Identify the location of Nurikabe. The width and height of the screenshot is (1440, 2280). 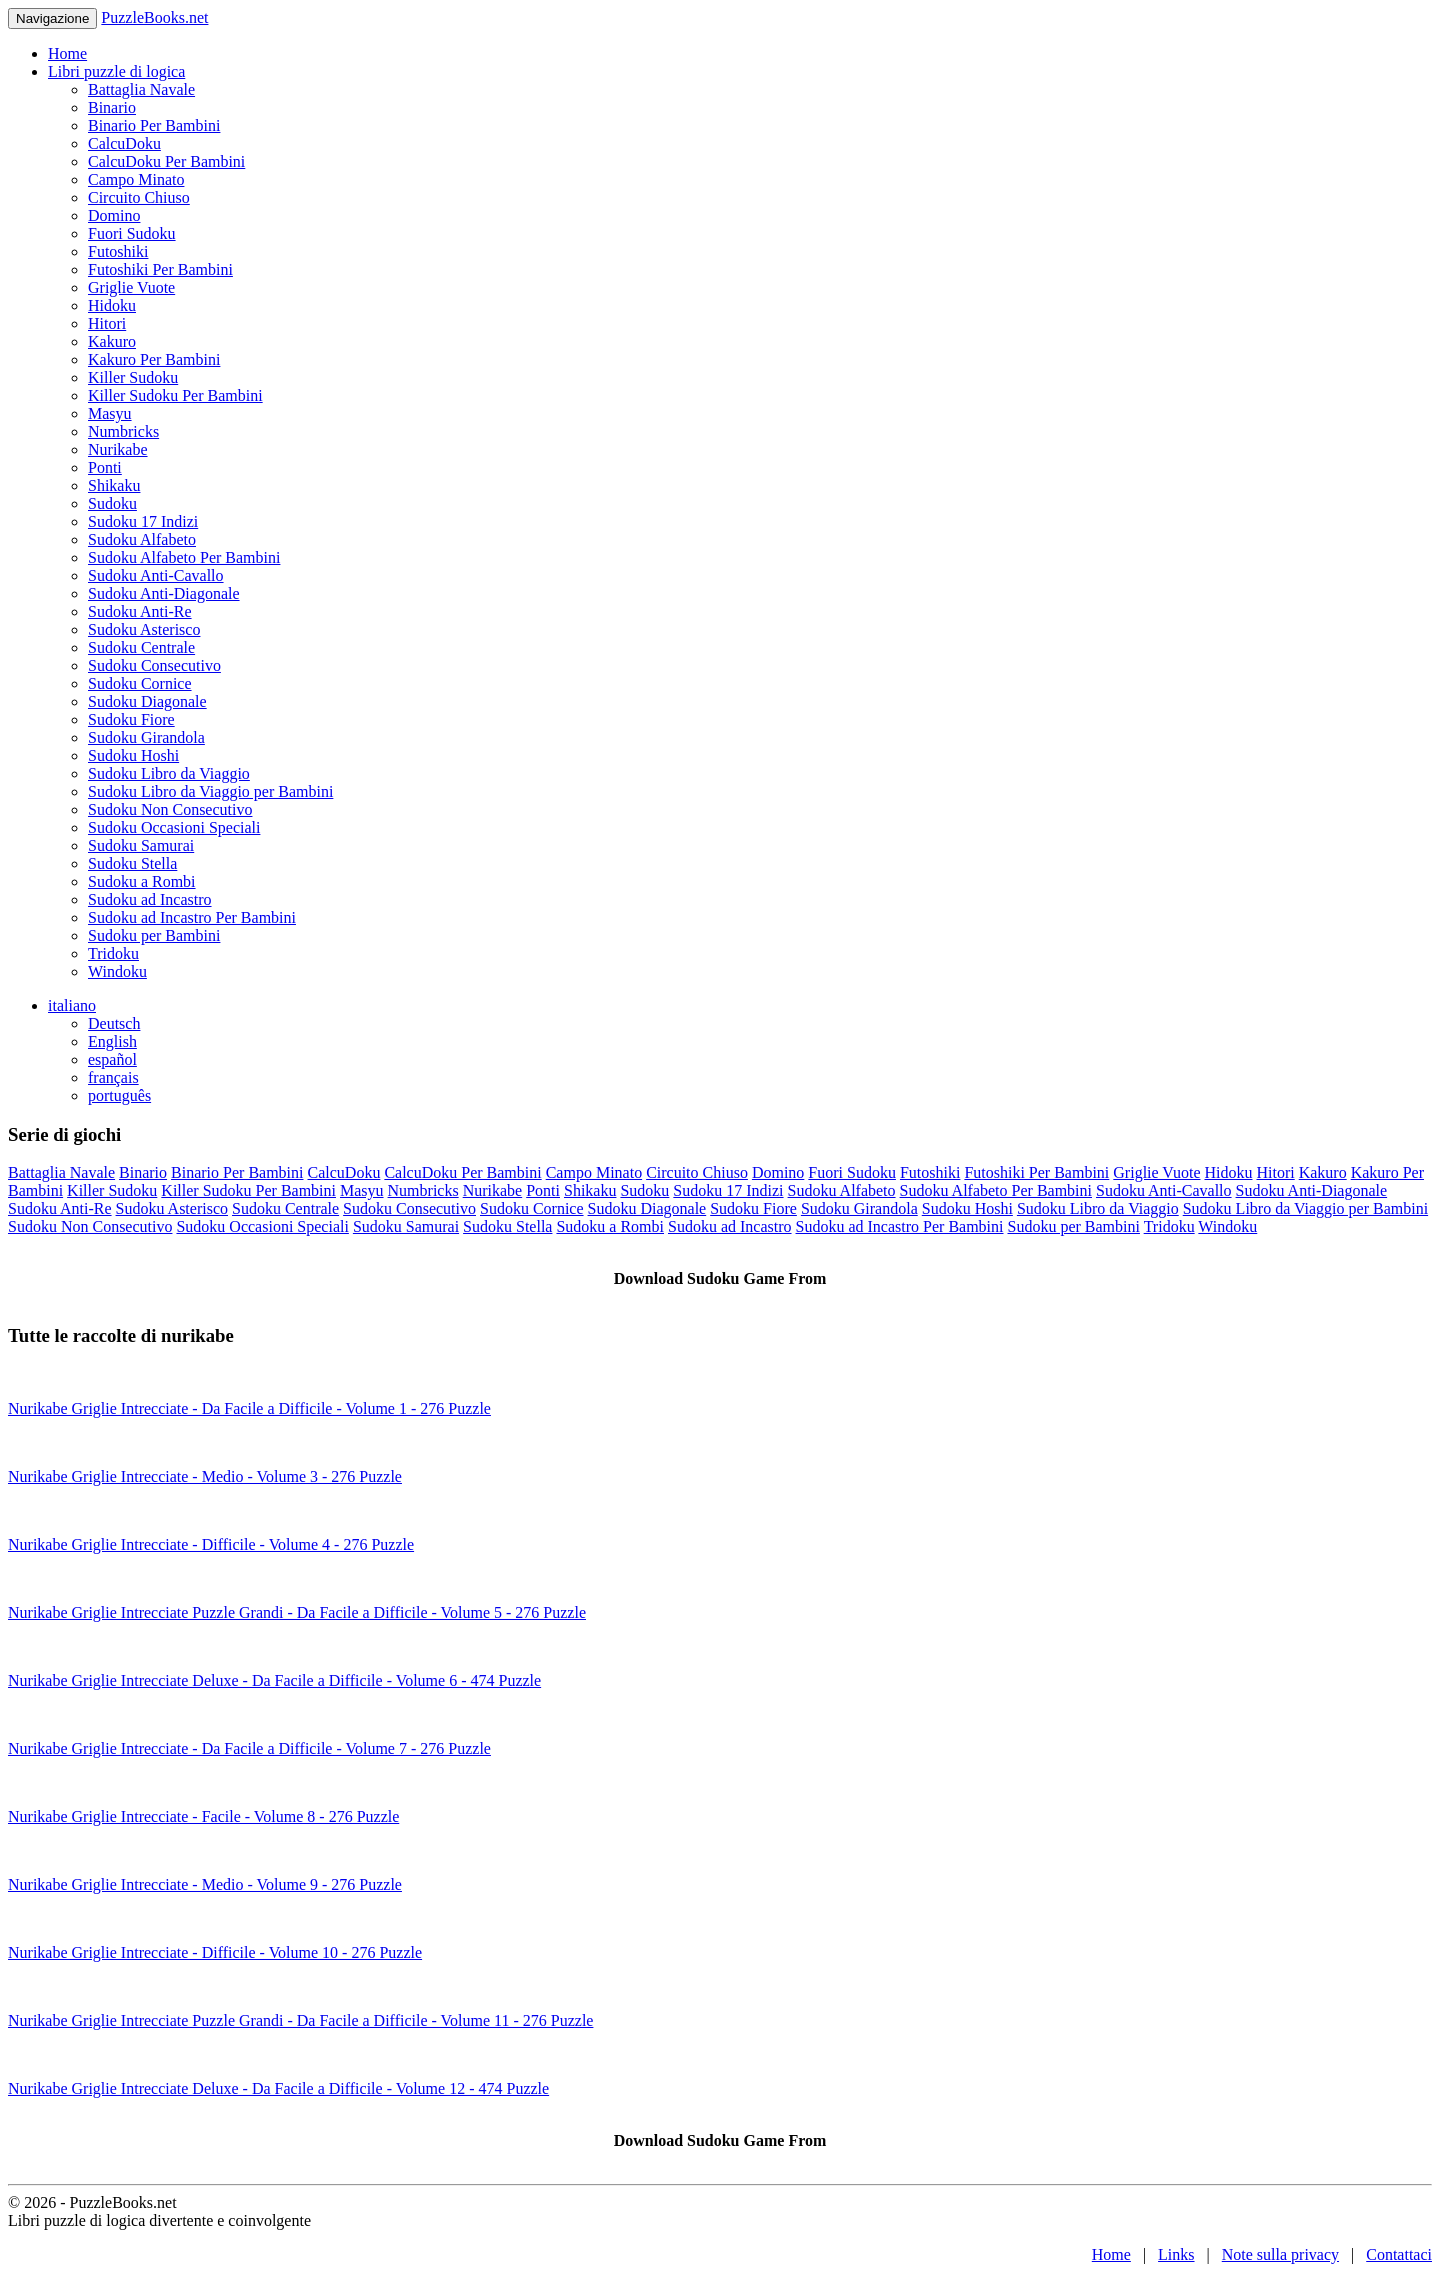
(118, 449).